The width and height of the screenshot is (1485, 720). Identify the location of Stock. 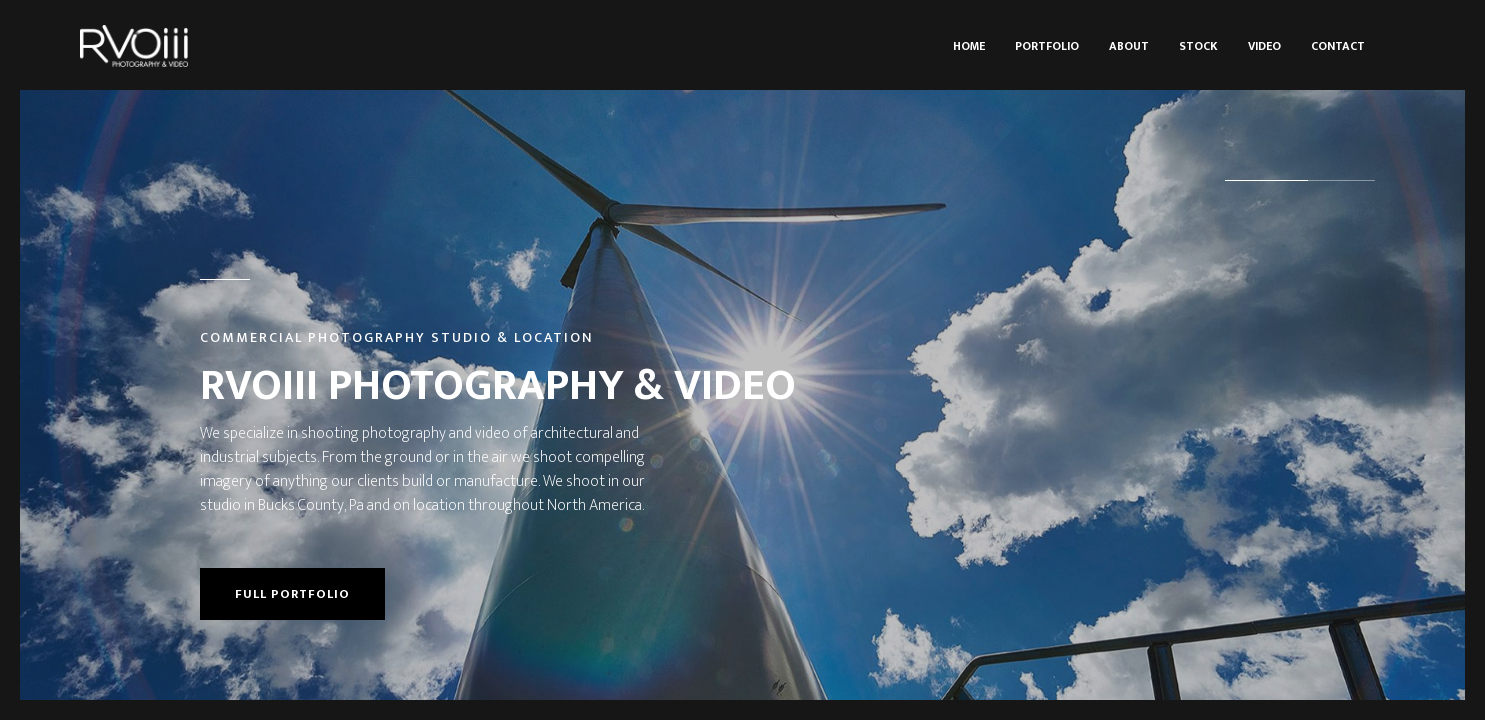
(1198, 46).